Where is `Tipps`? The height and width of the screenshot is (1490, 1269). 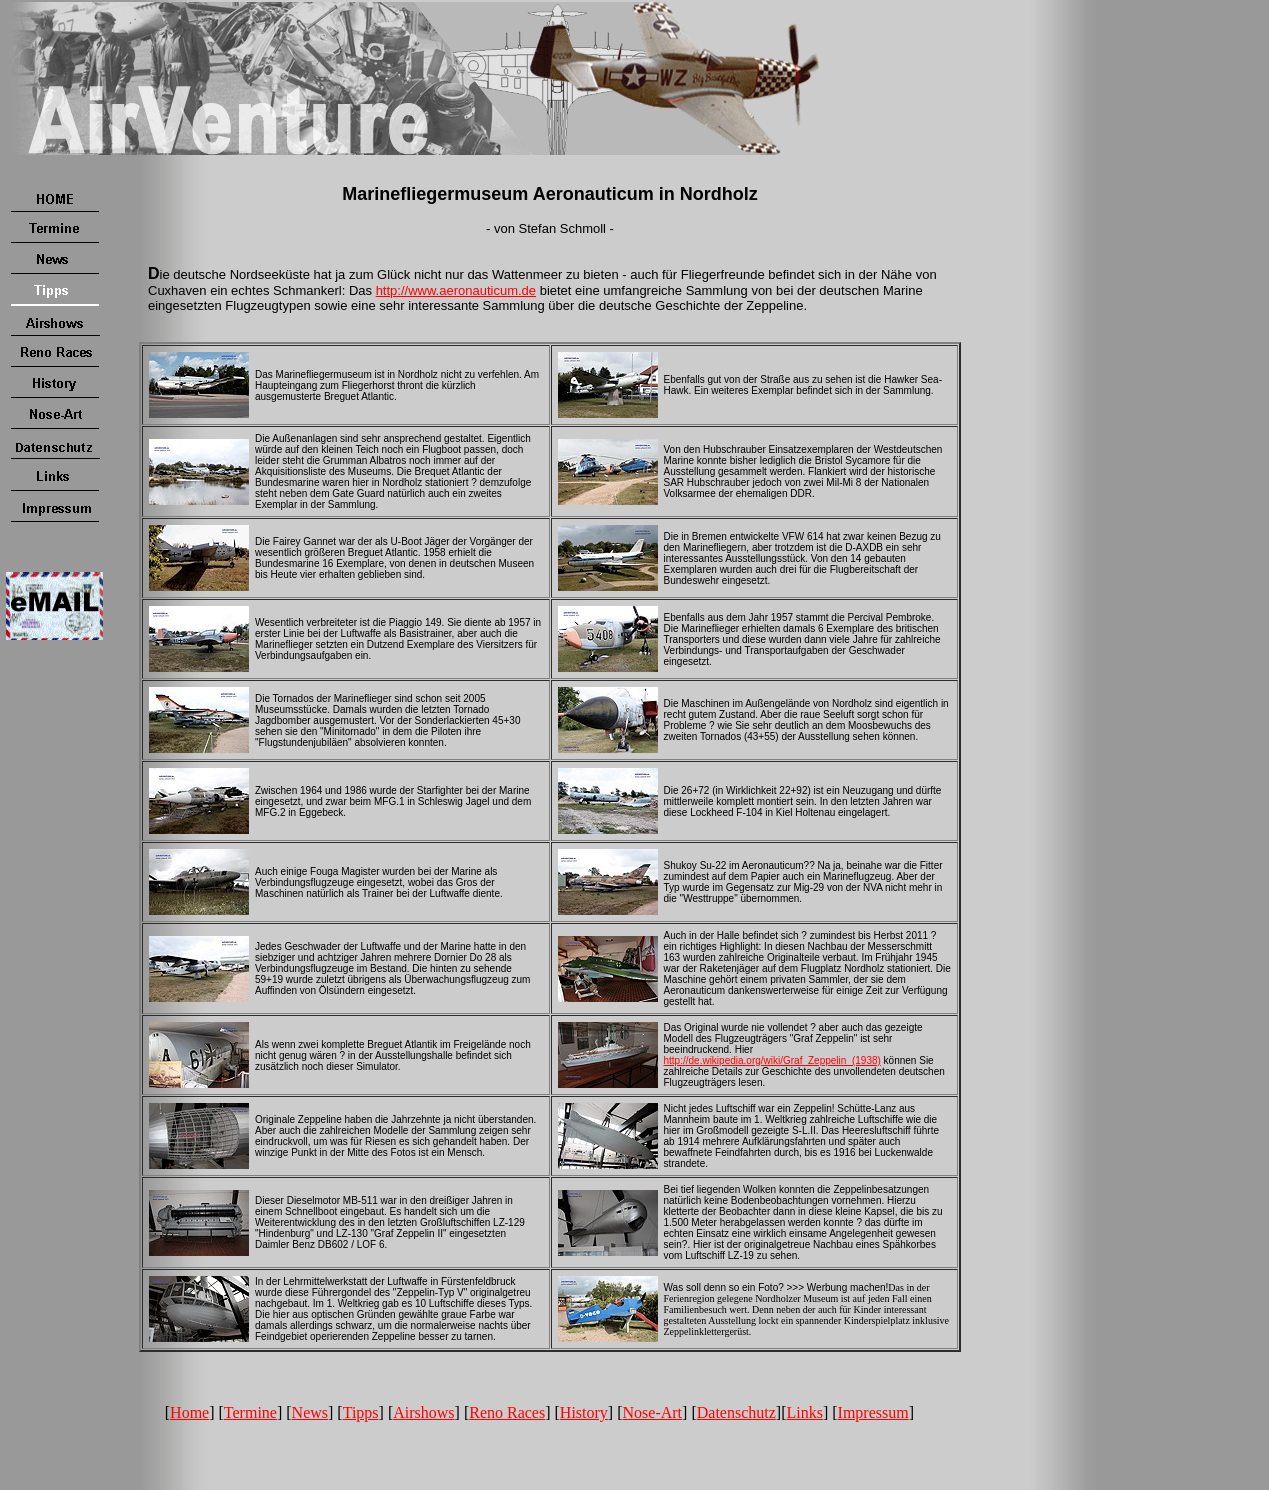
Tipps is located at coordinates (361, 1412).